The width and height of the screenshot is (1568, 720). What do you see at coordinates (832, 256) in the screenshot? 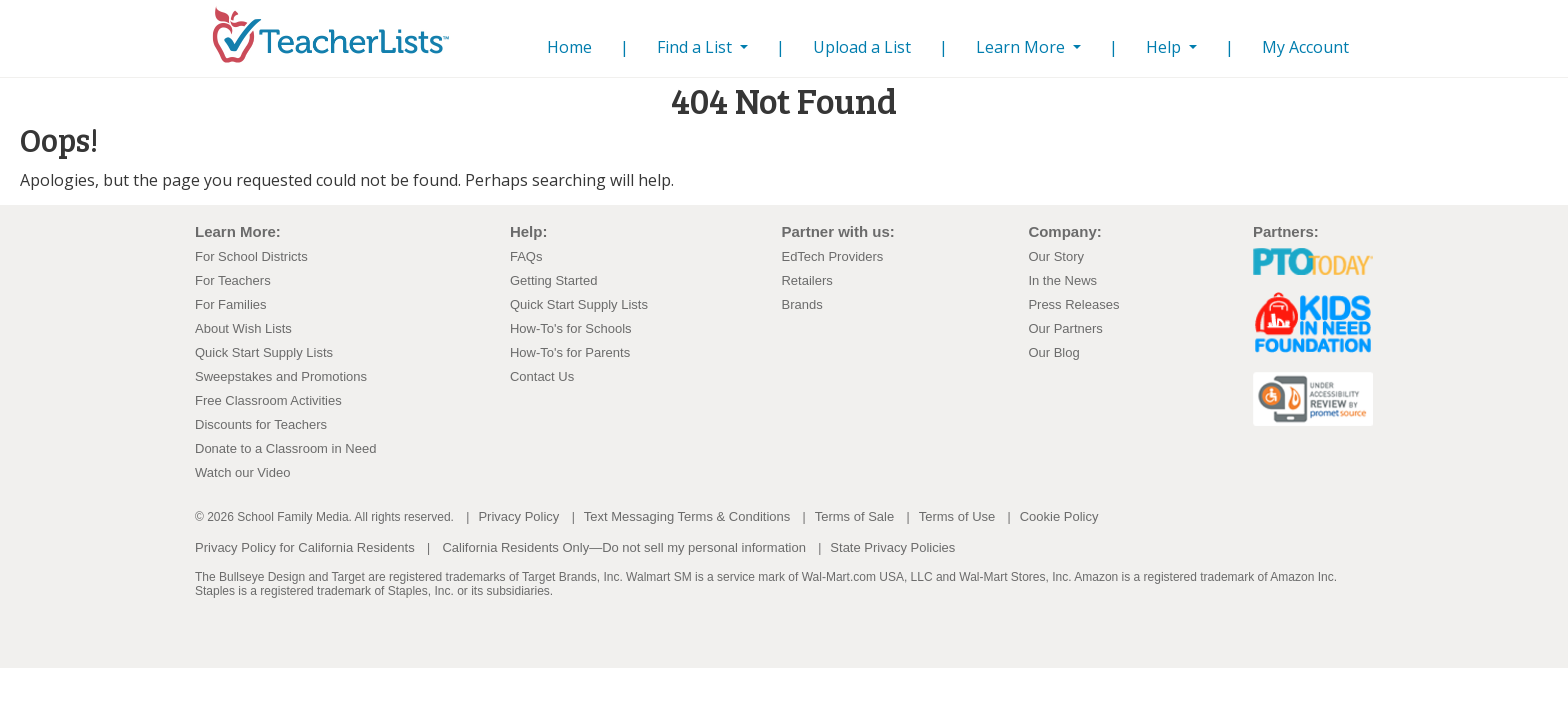
I see `EdTech Providers` at bounding box center [832, 256].